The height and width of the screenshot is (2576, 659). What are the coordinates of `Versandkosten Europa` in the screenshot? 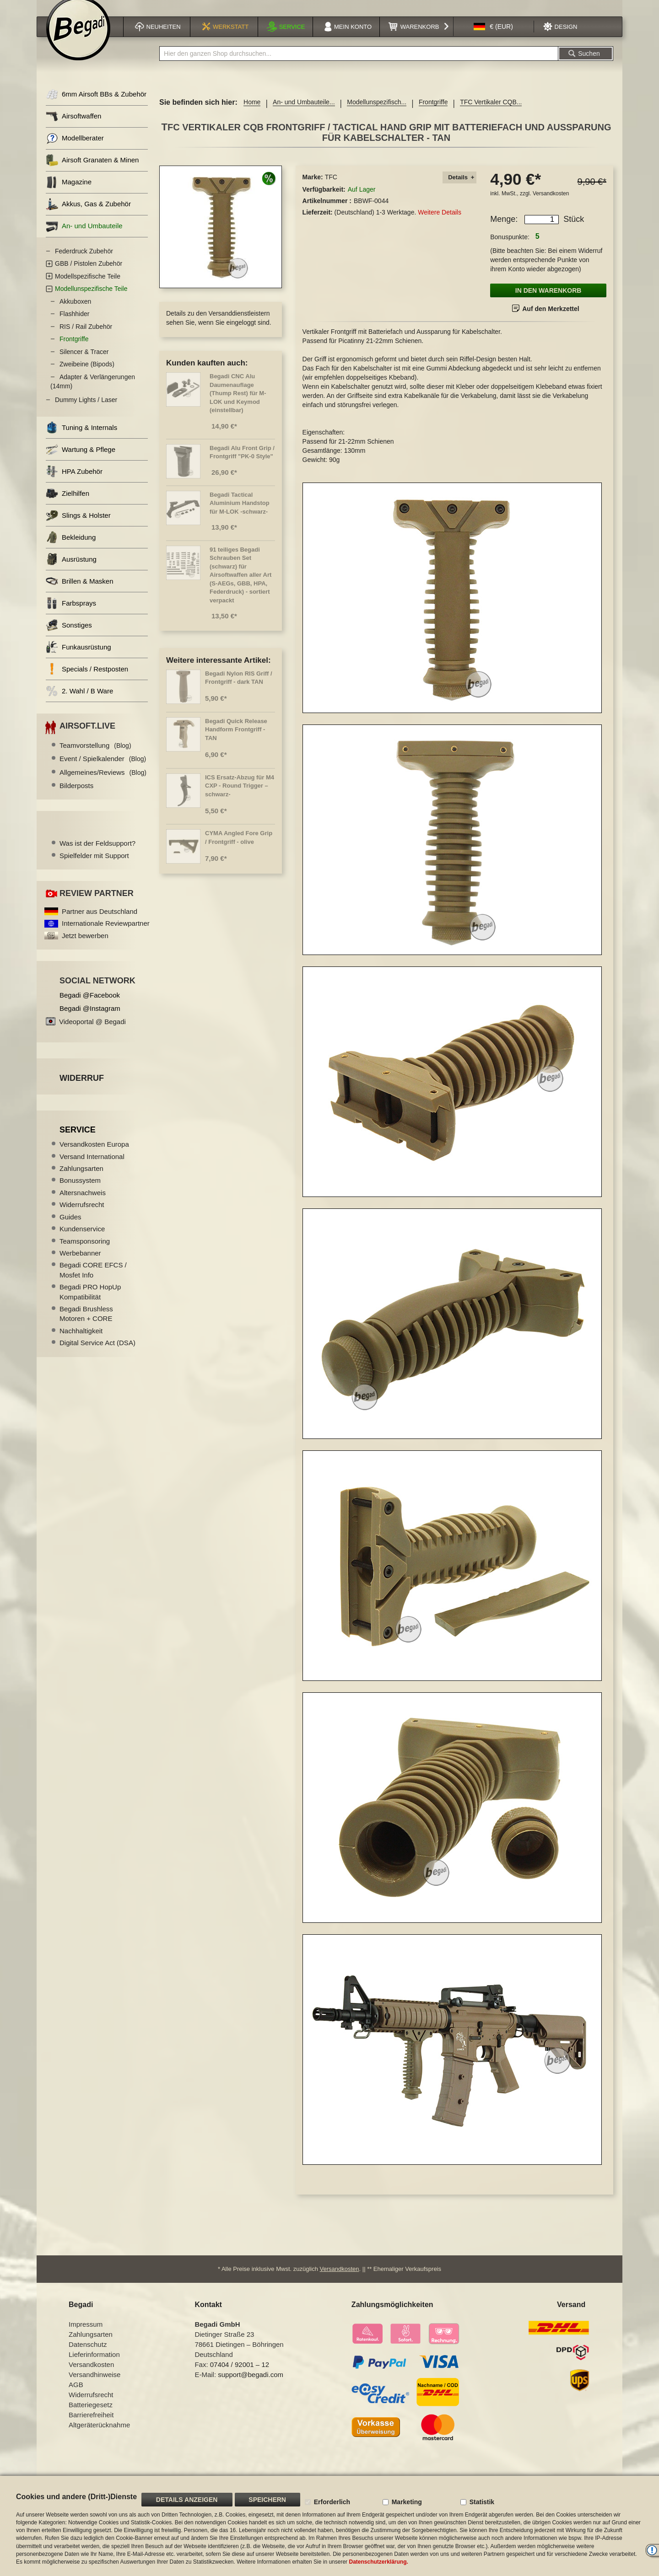 It's located at (94, 1155).